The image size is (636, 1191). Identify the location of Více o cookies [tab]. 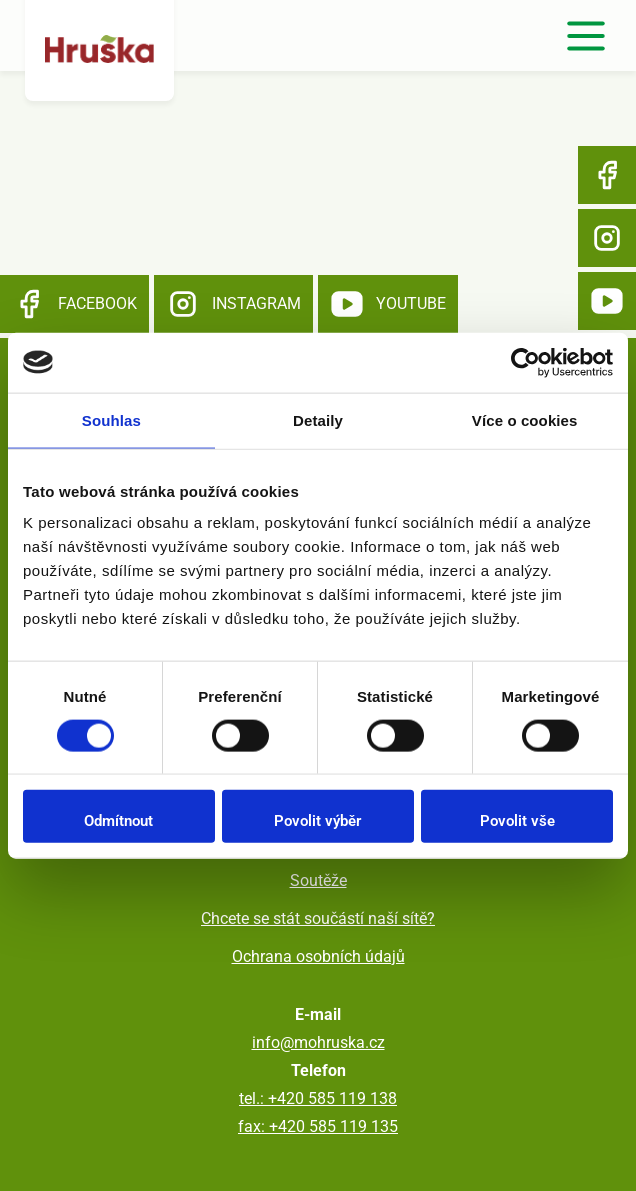
(525, 419).